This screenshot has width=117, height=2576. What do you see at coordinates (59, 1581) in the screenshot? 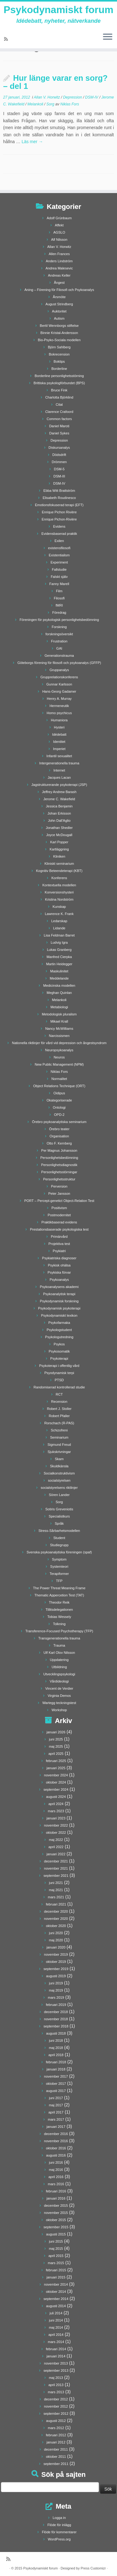
I see `TFP` at bounding box center [59, 1581].